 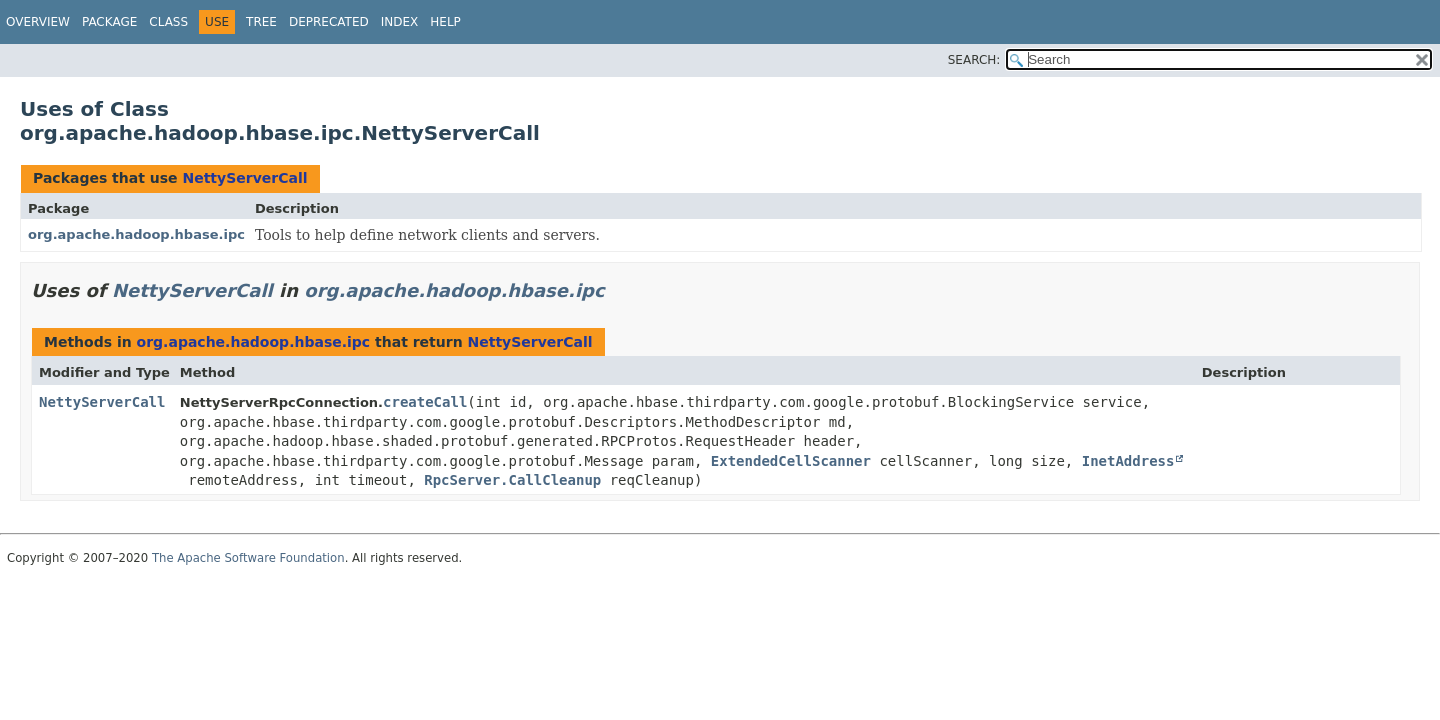 What do you see at coordinates (974, 60) in the screenshot?
I see `SEARCH:` at bounding box center [974, 60].